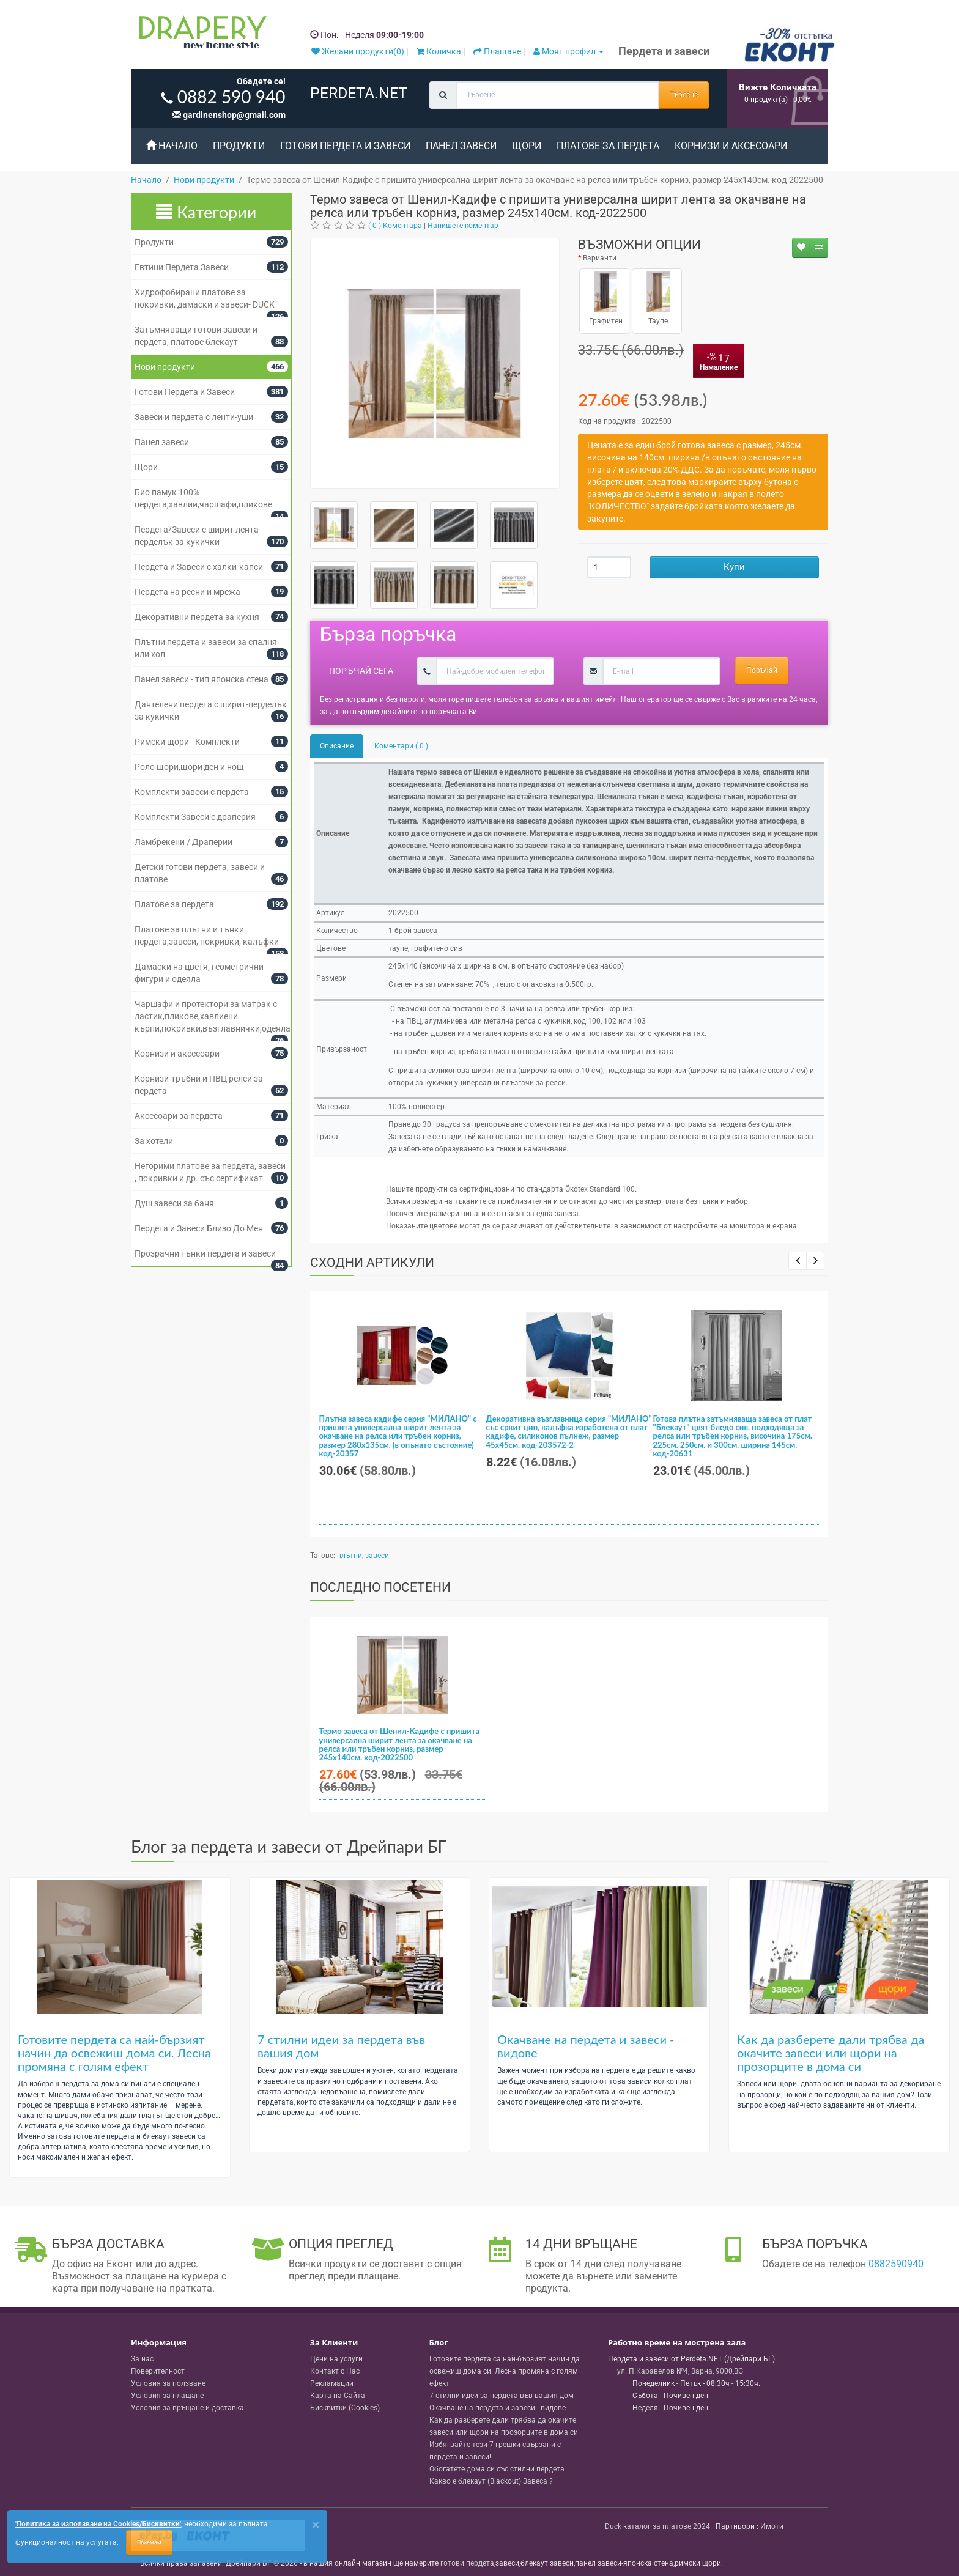  What do you see at coordinates (201, 679) in the screenshot?
I see `Панел завеси - тип японска стена` at bounding box center [201, 679].